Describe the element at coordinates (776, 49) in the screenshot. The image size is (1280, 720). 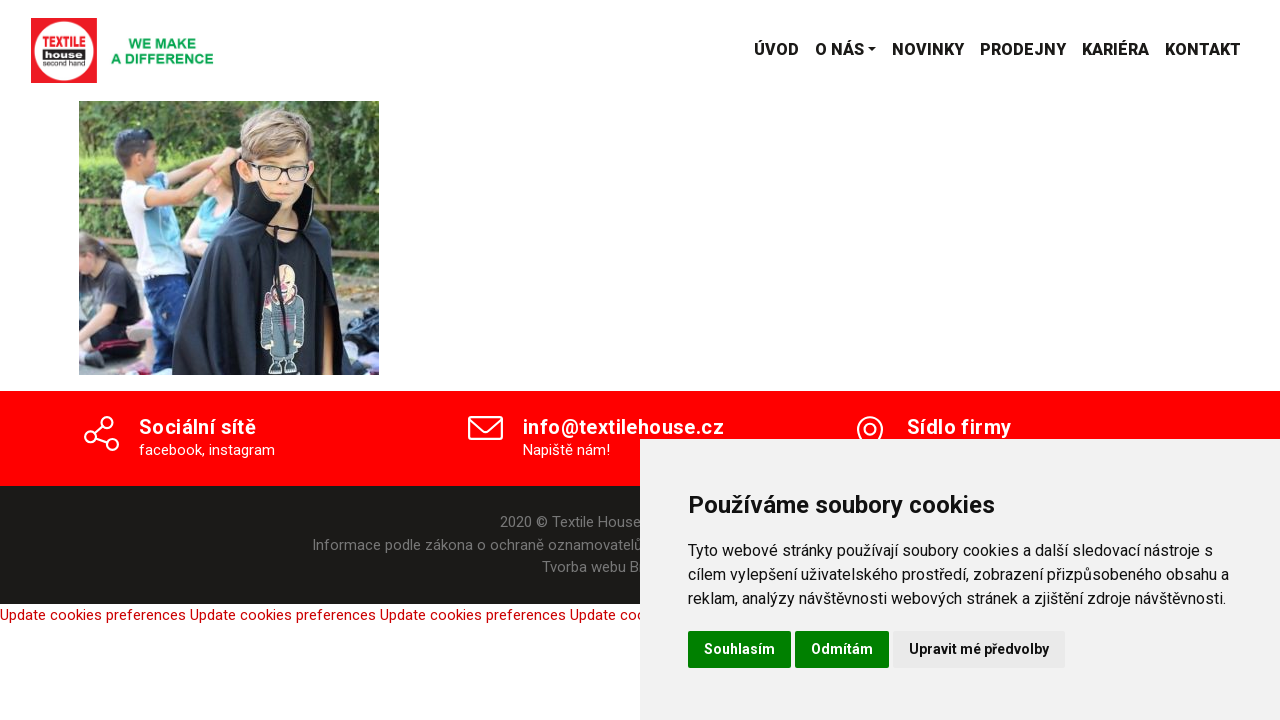
I see `Úvod` at that location.